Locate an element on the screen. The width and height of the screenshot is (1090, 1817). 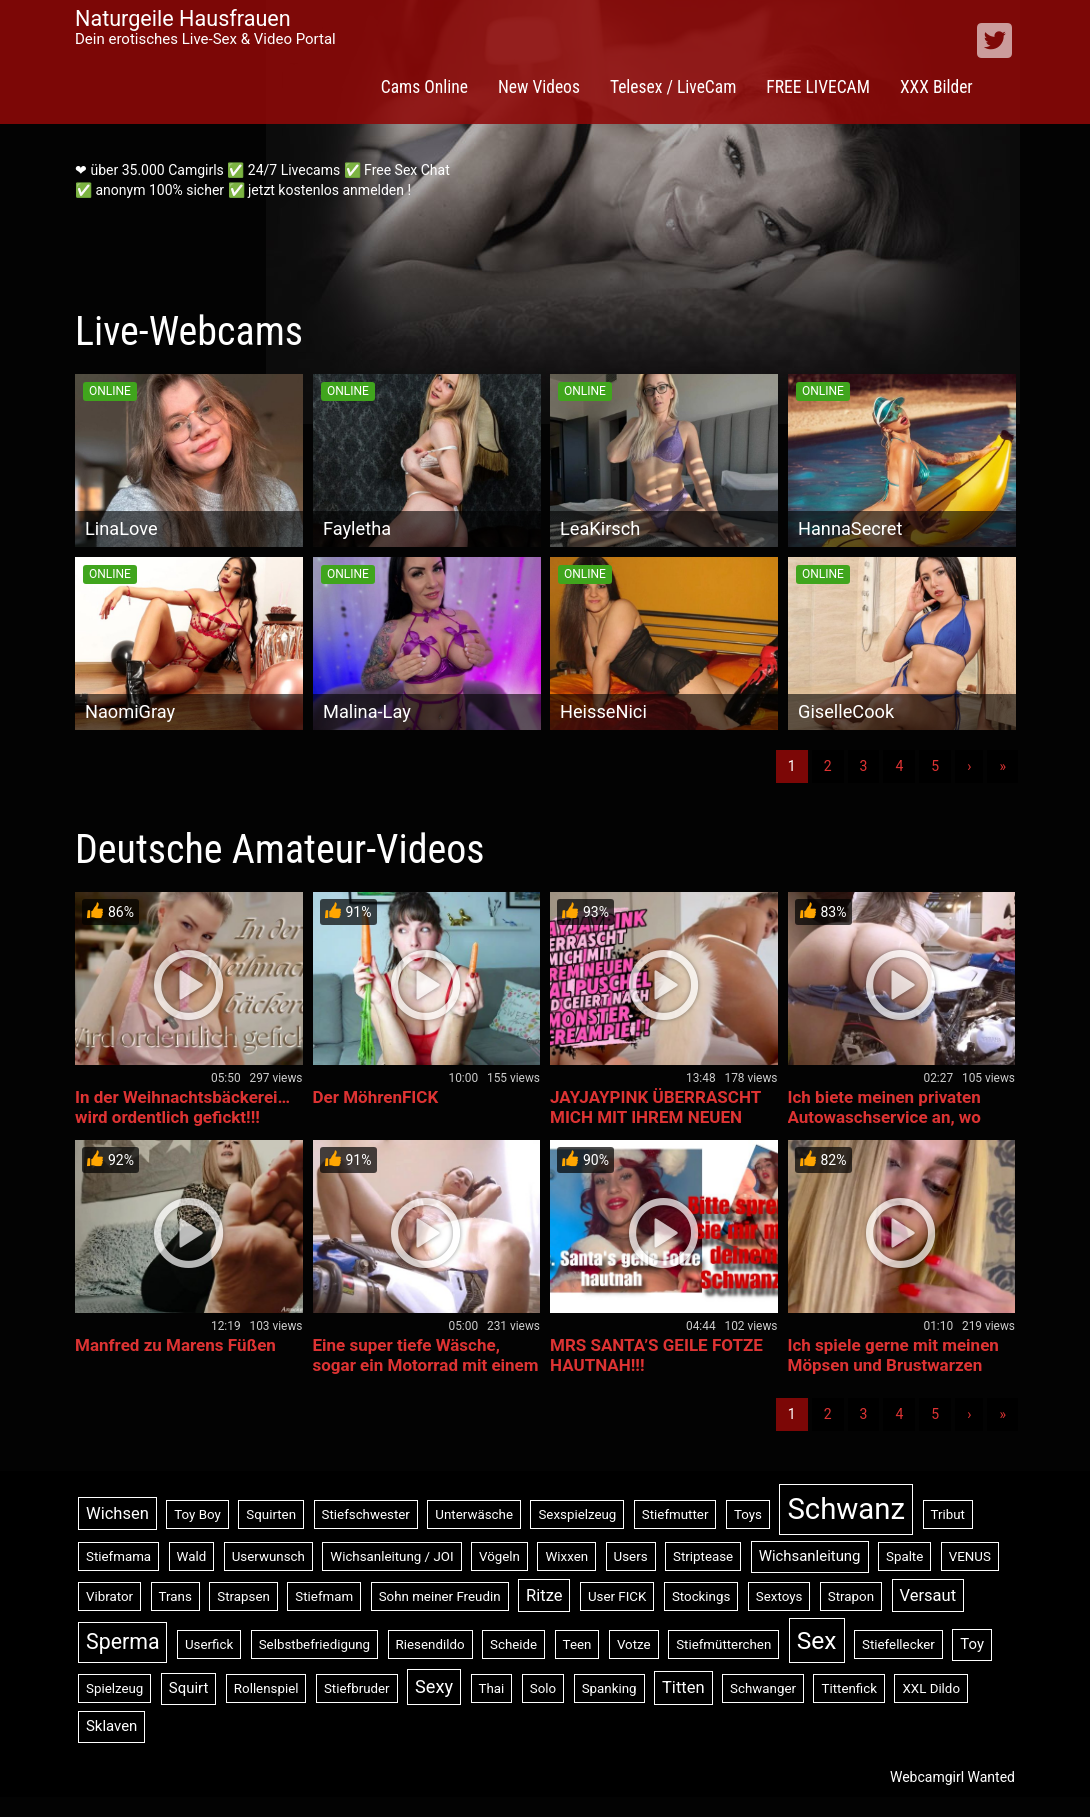
Stiefschwester is located at coordinates (366, 1514).